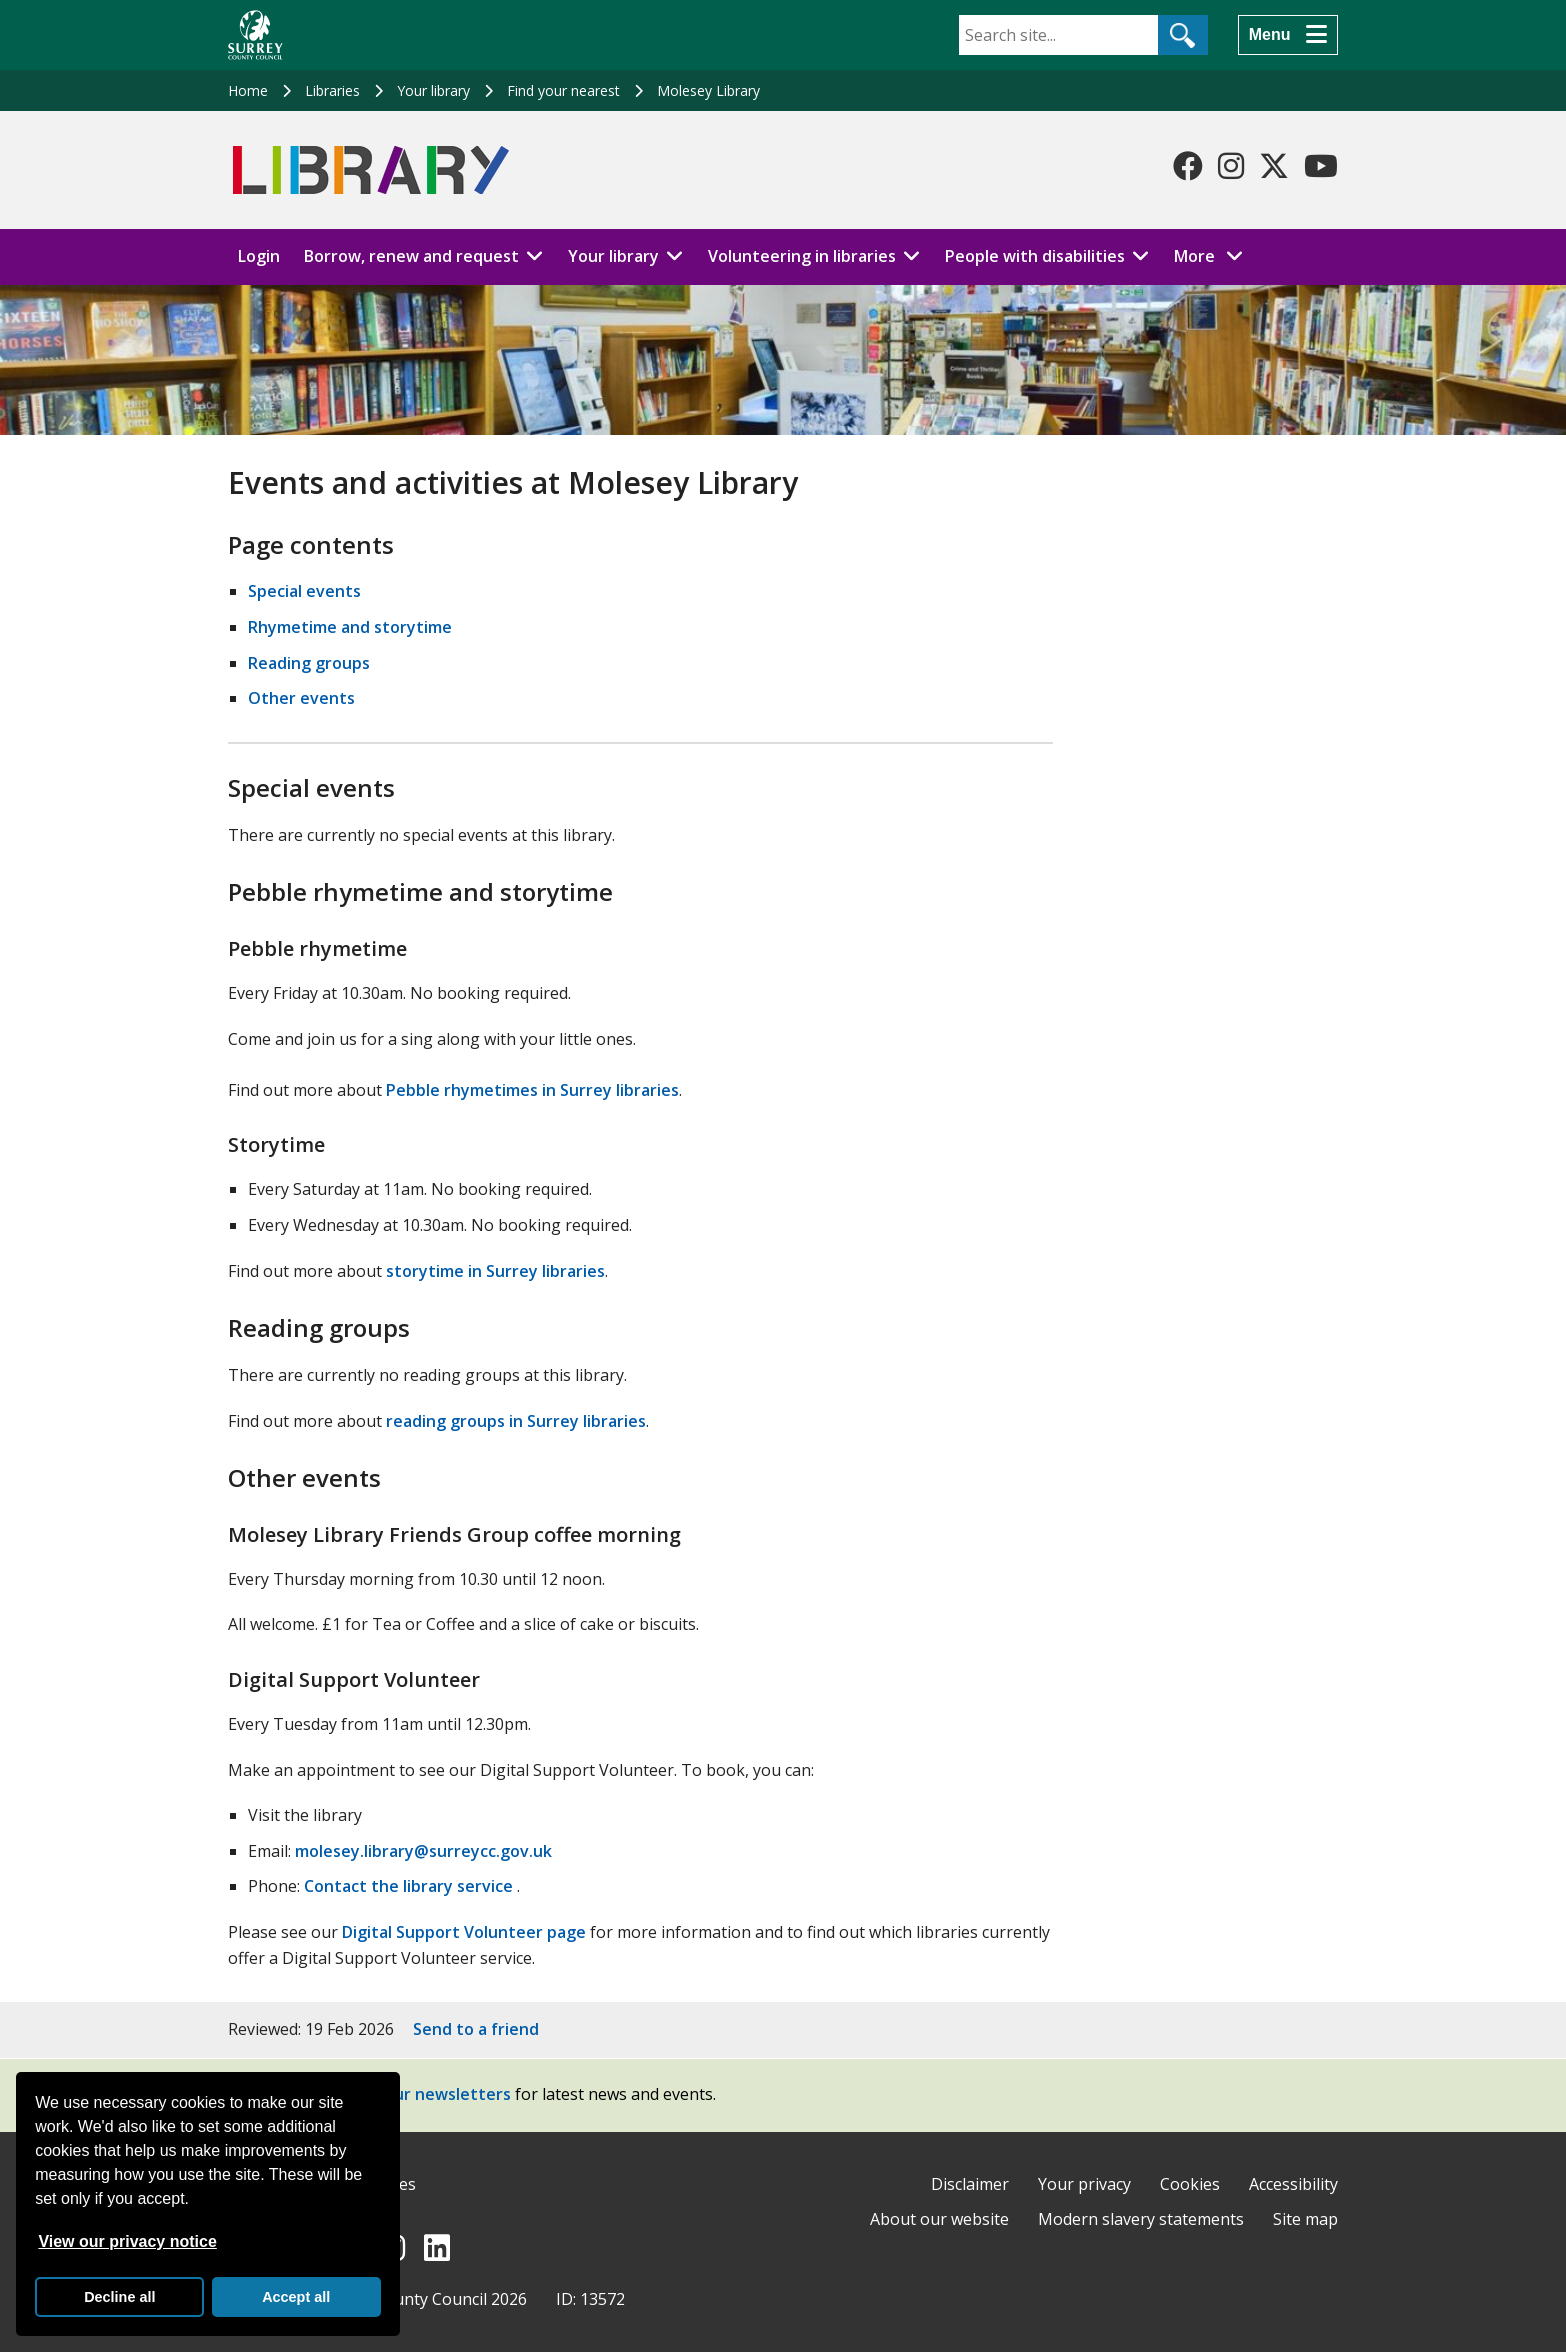  Describe the element at coordinates (516, 1421) in the screenshot. I see `reading groups in Surrey libraries` at that location.